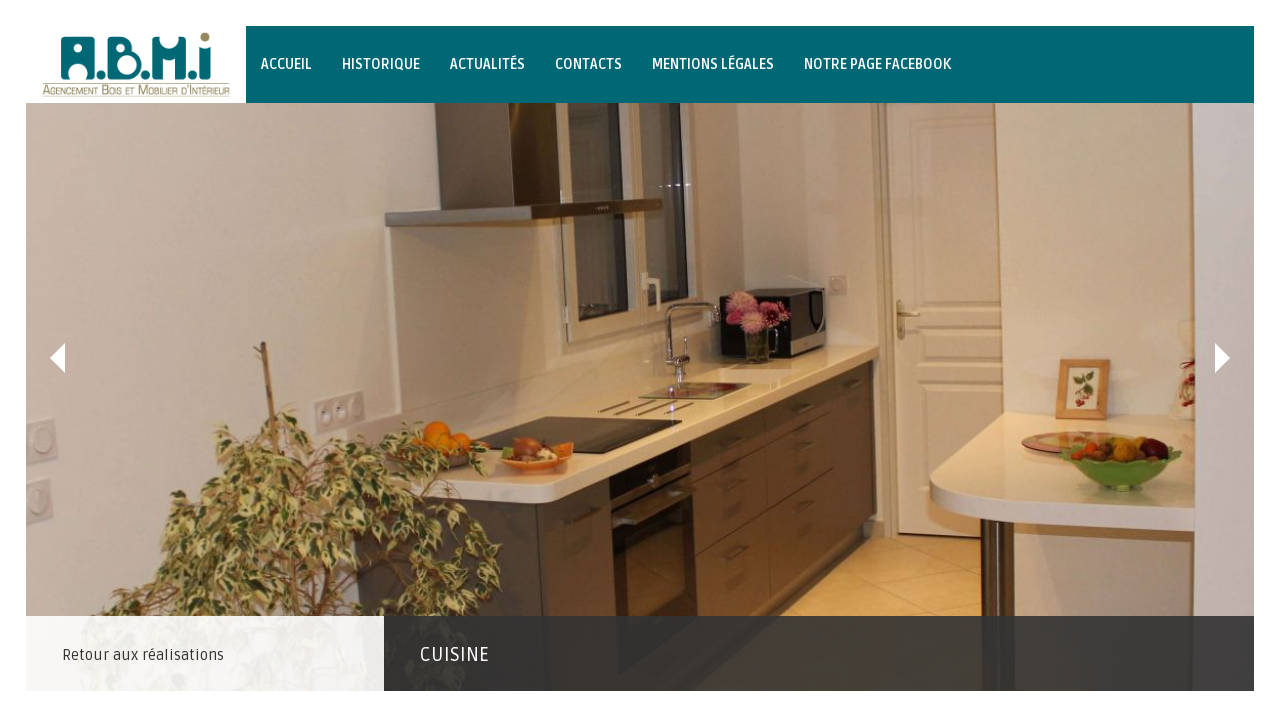  I want to click on Accueil, so click(286, 64).